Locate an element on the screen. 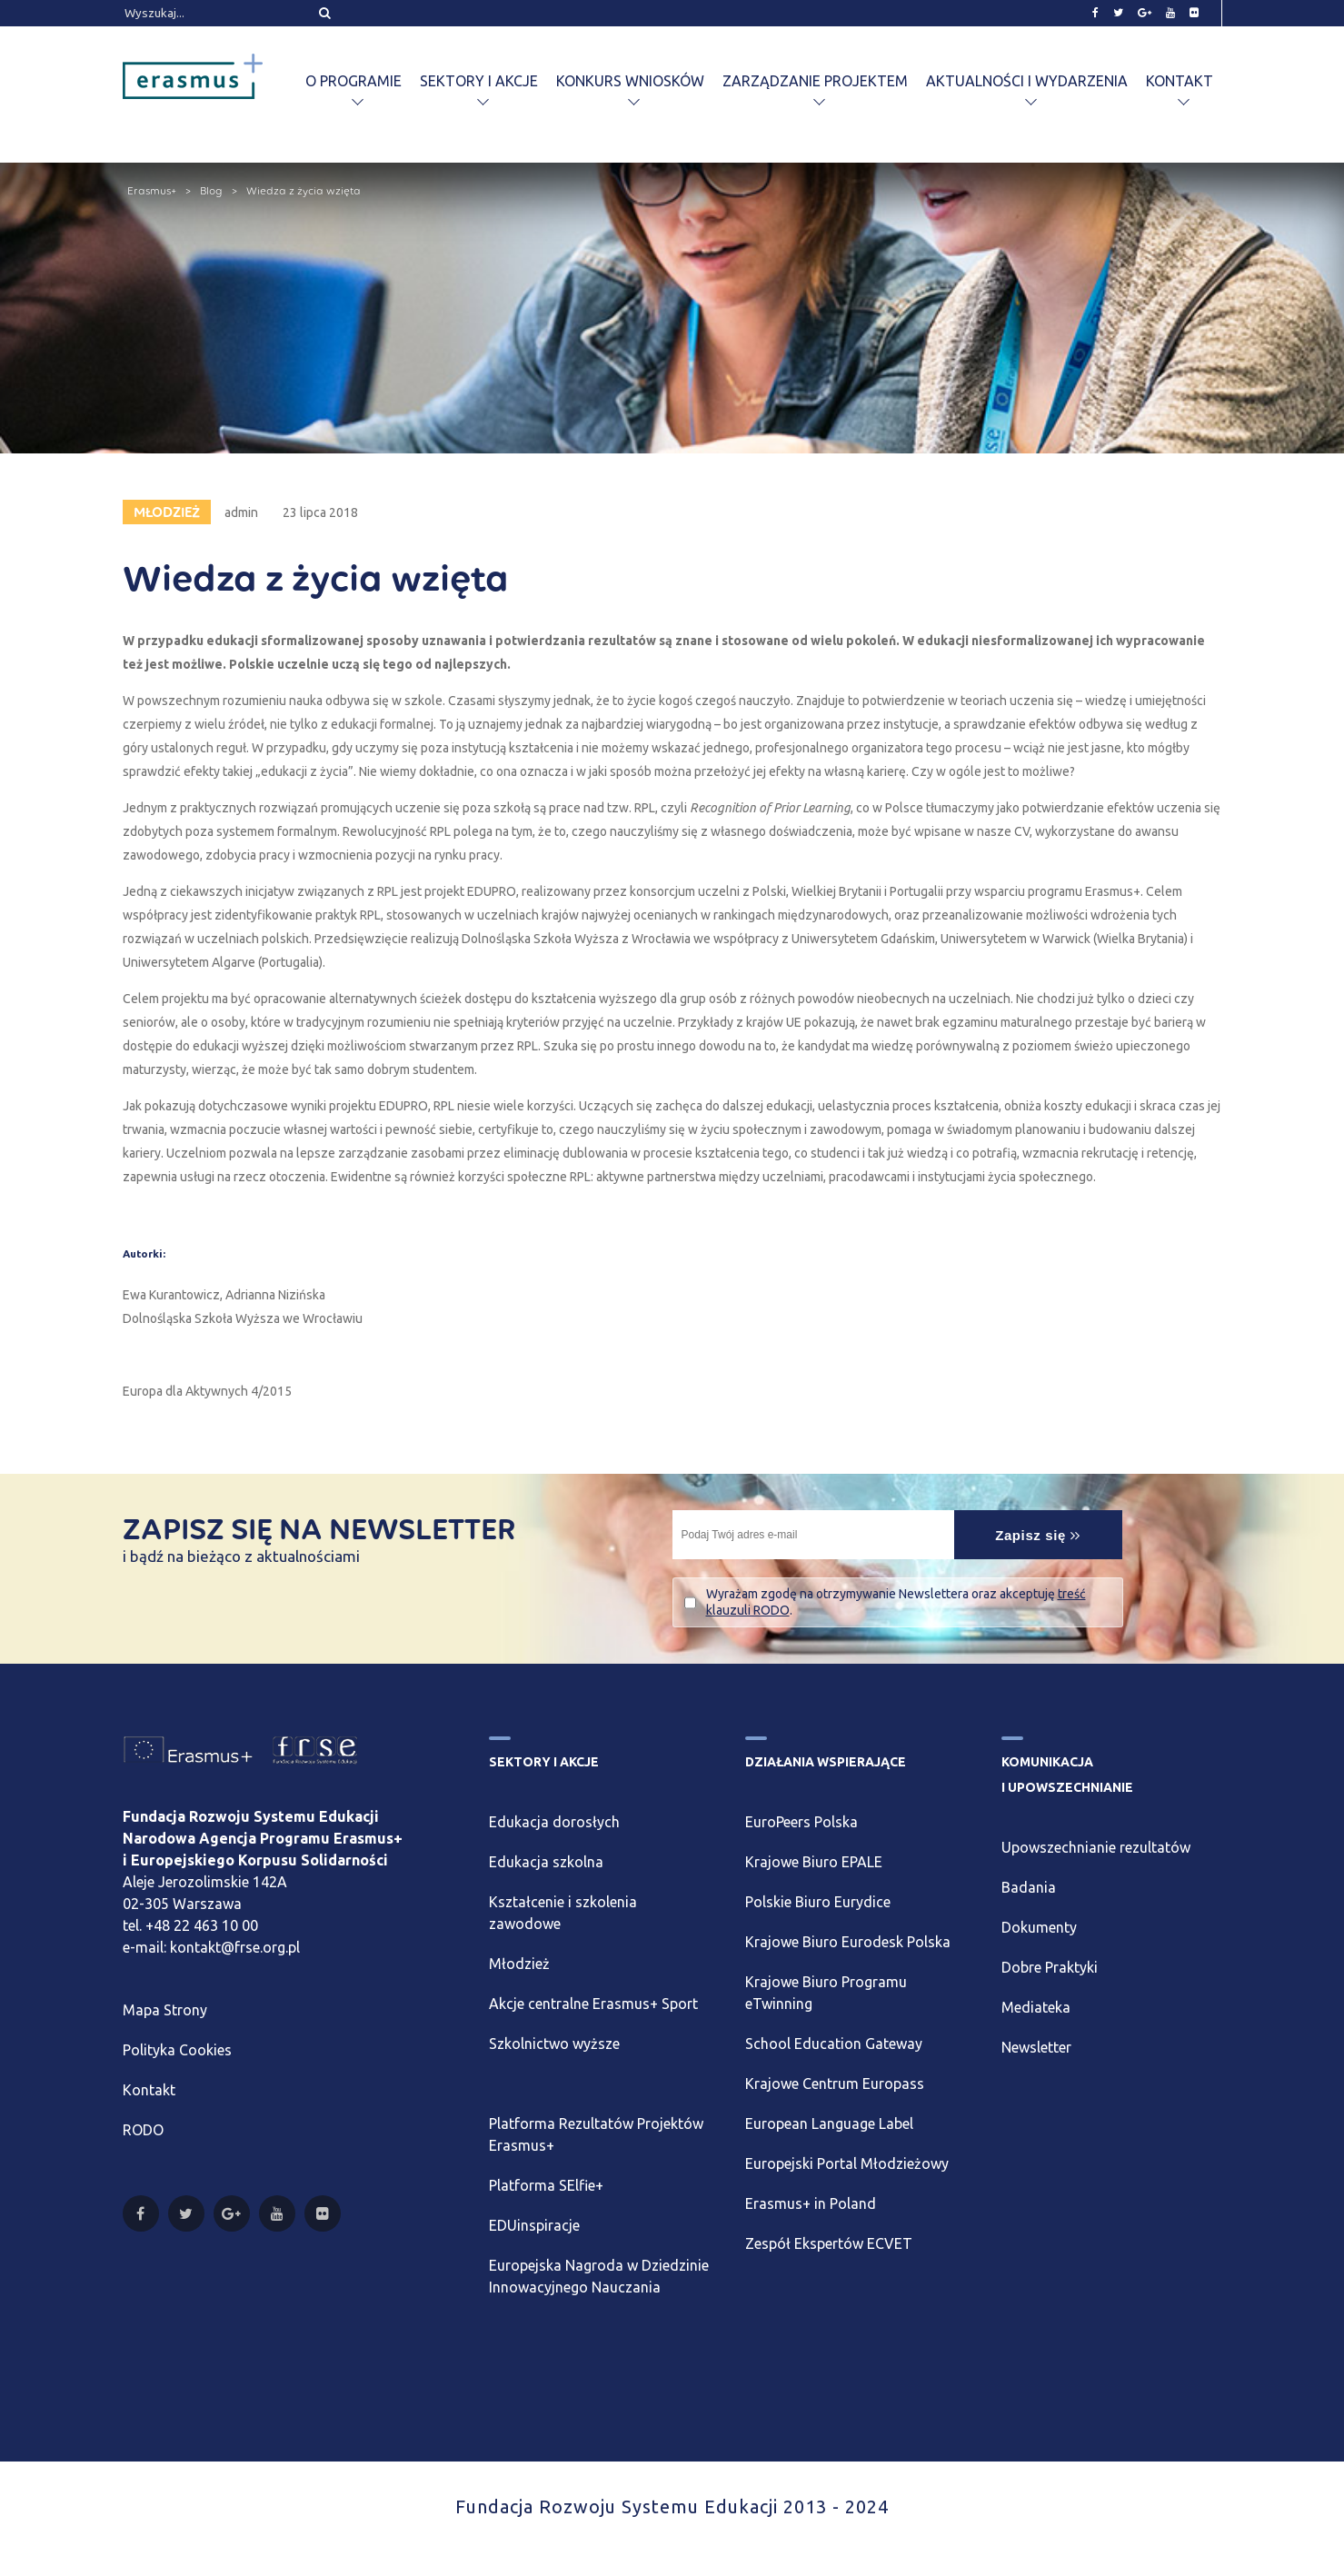  EuroPeers Polska is located at coordinates (801, 1822).